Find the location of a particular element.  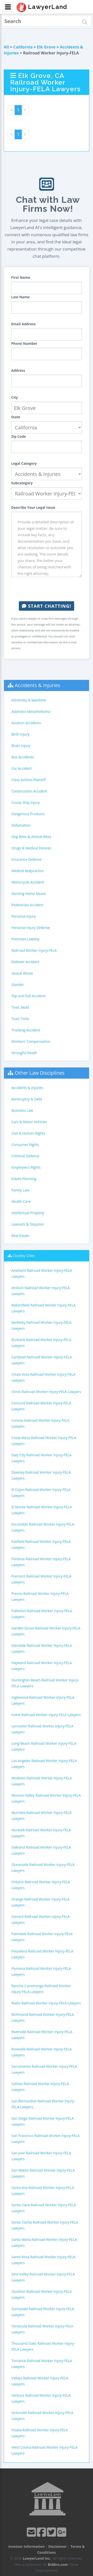

Motorcycle Accident is located at coordinates (27, 882).